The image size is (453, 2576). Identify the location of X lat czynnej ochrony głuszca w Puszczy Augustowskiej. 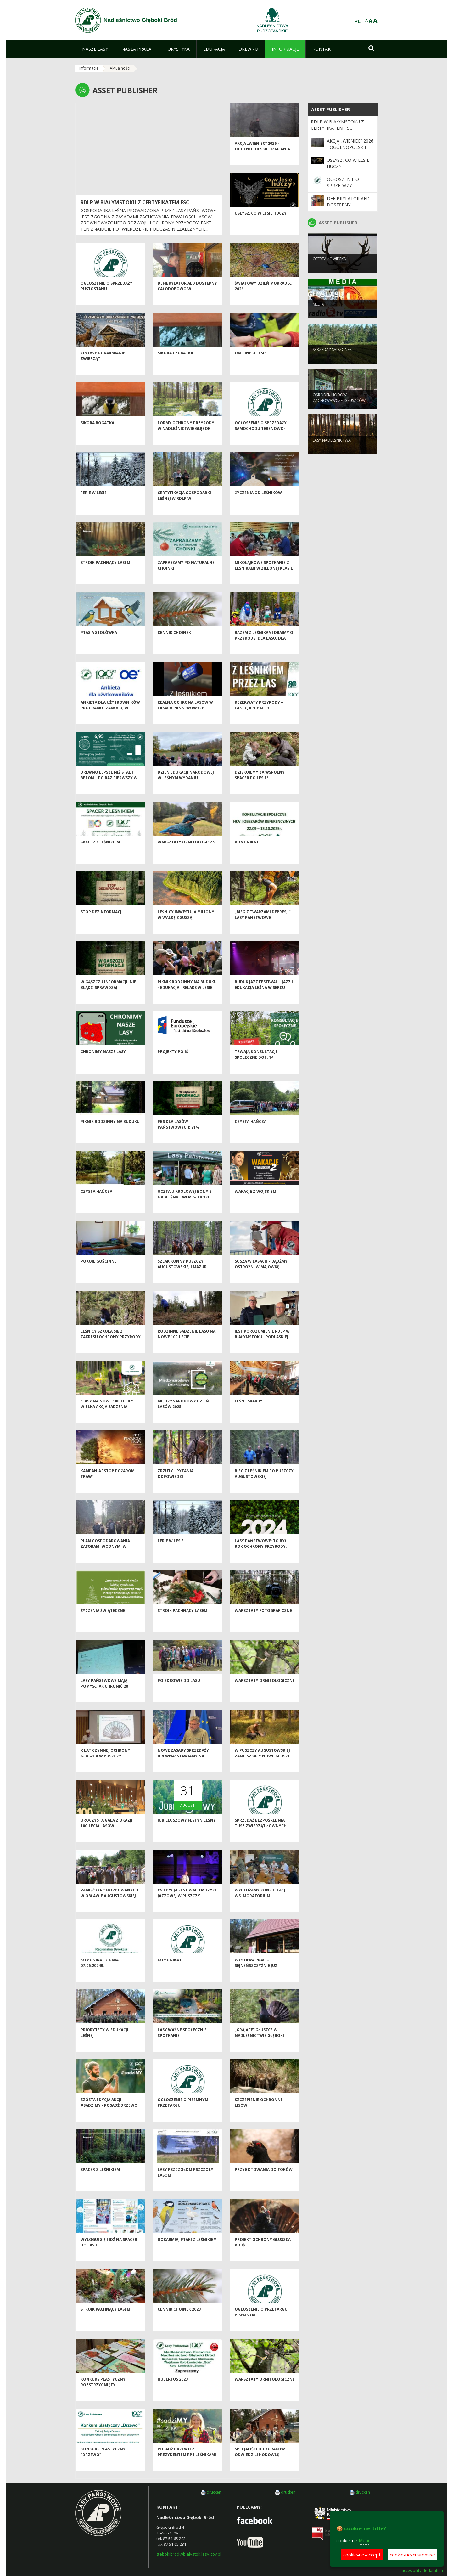
(105, 1767).